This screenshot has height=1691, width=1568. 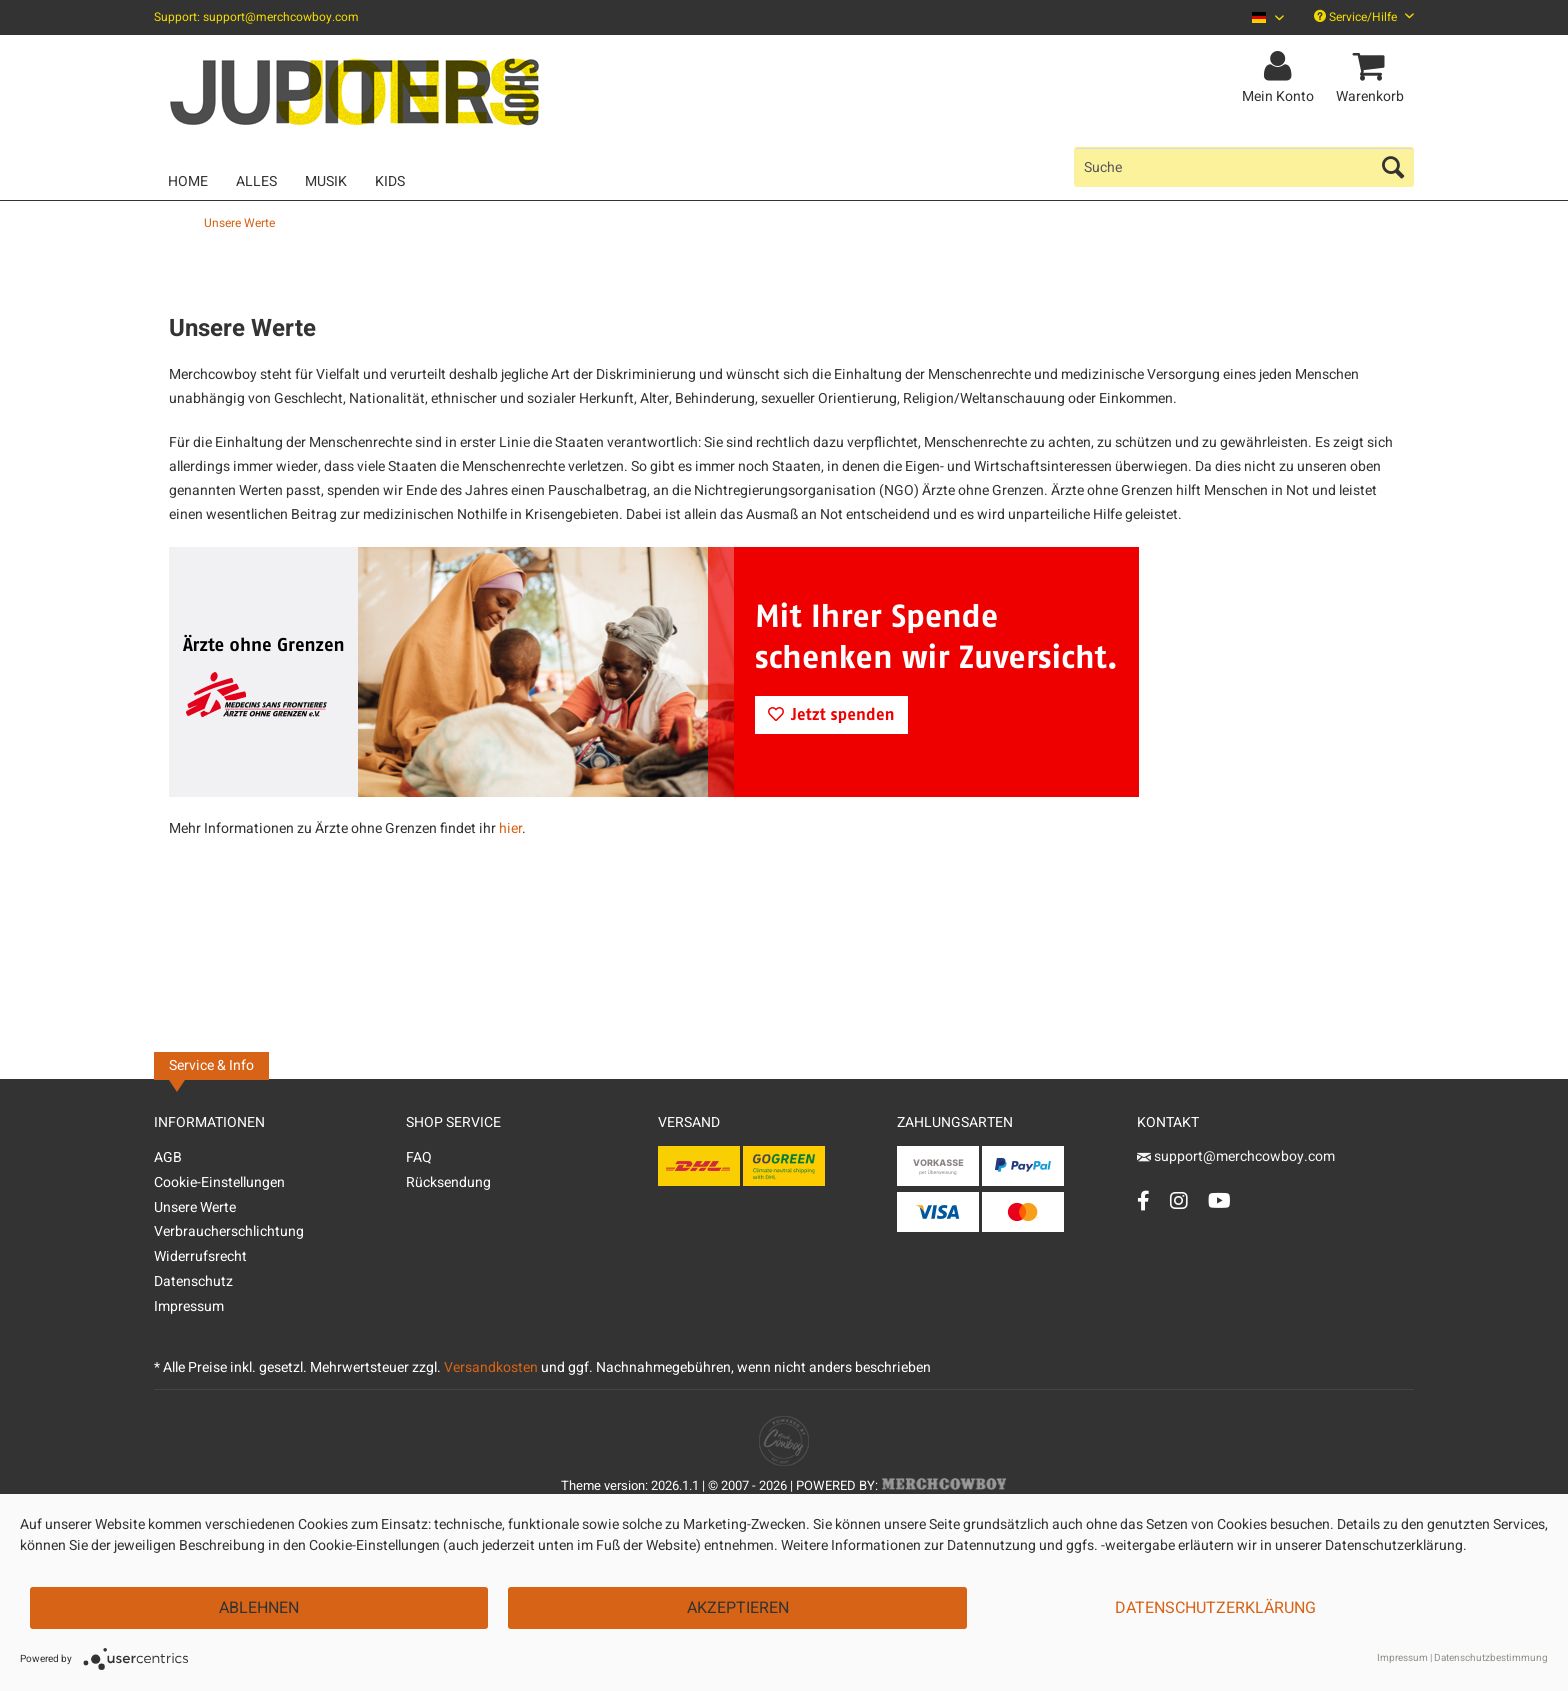 What do you see at coordinates (1373, 67) in the screenshot?
I see `[Warenkorb]` at bounding box center [1373, 67].